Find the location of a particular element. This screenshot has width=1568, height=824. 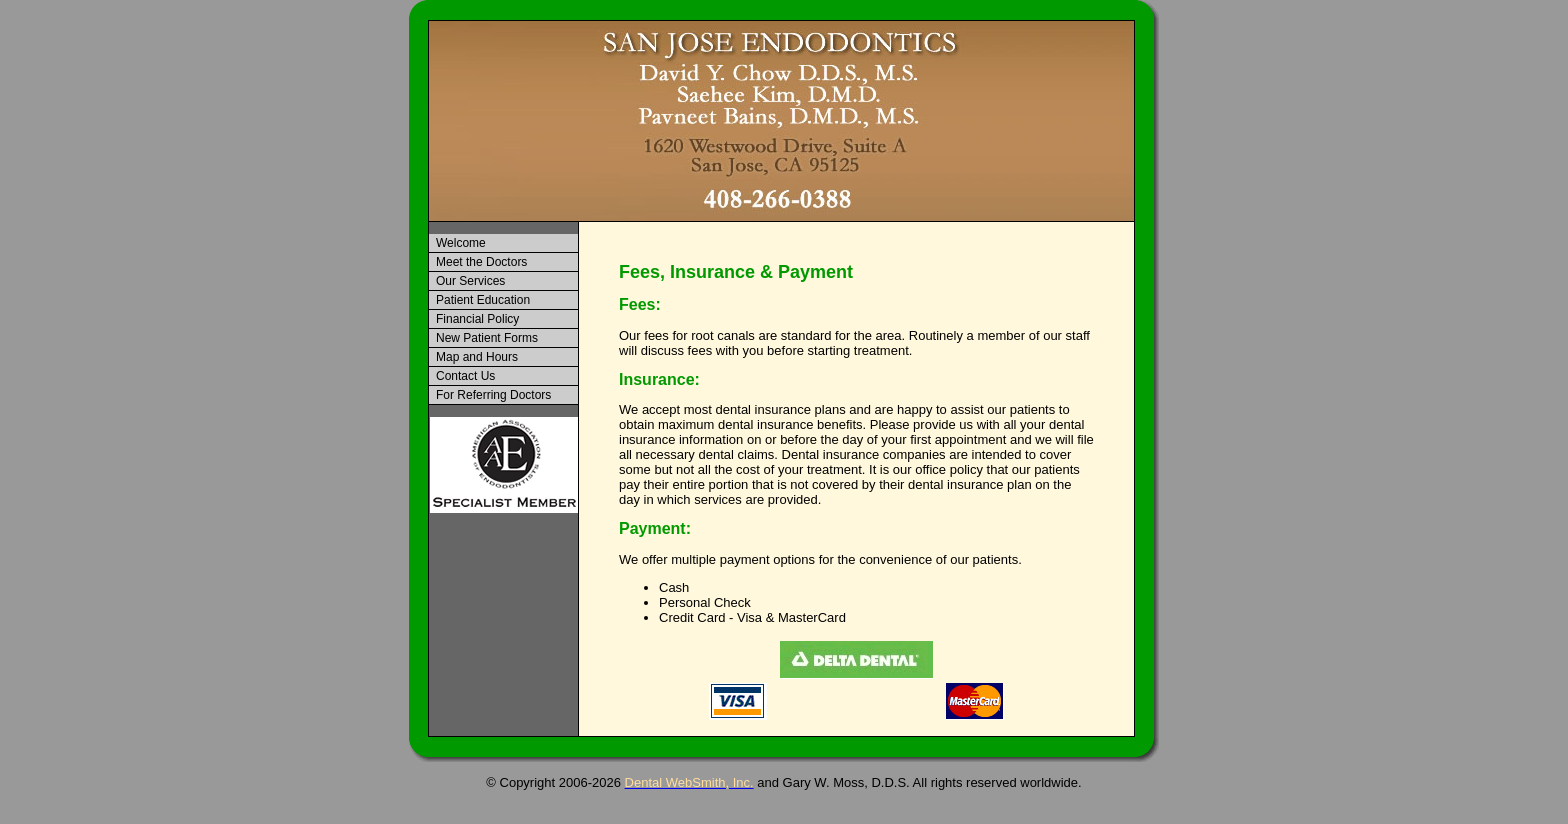

Welcome is located at coordinates (461, 243).